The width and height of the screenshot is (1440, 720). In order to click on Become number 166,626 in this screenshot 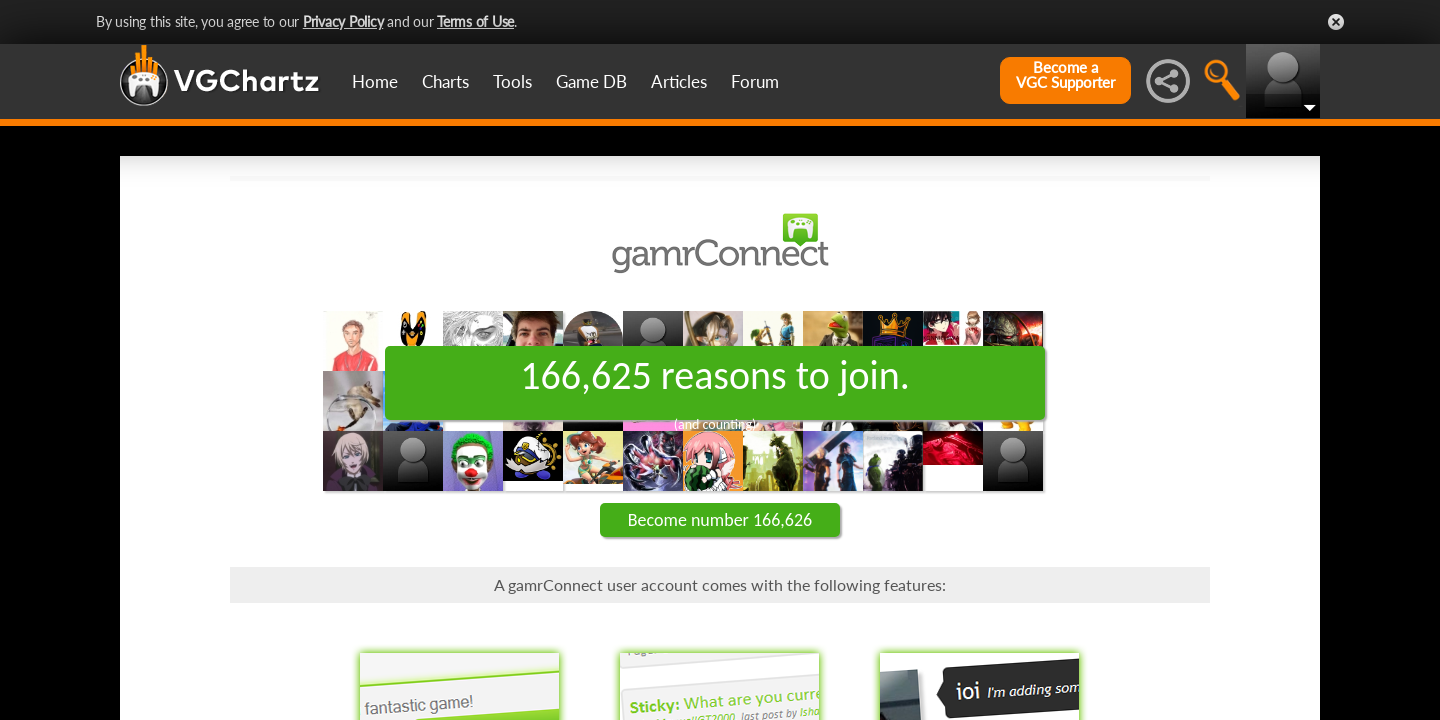, I will do `click(720, 520)`.